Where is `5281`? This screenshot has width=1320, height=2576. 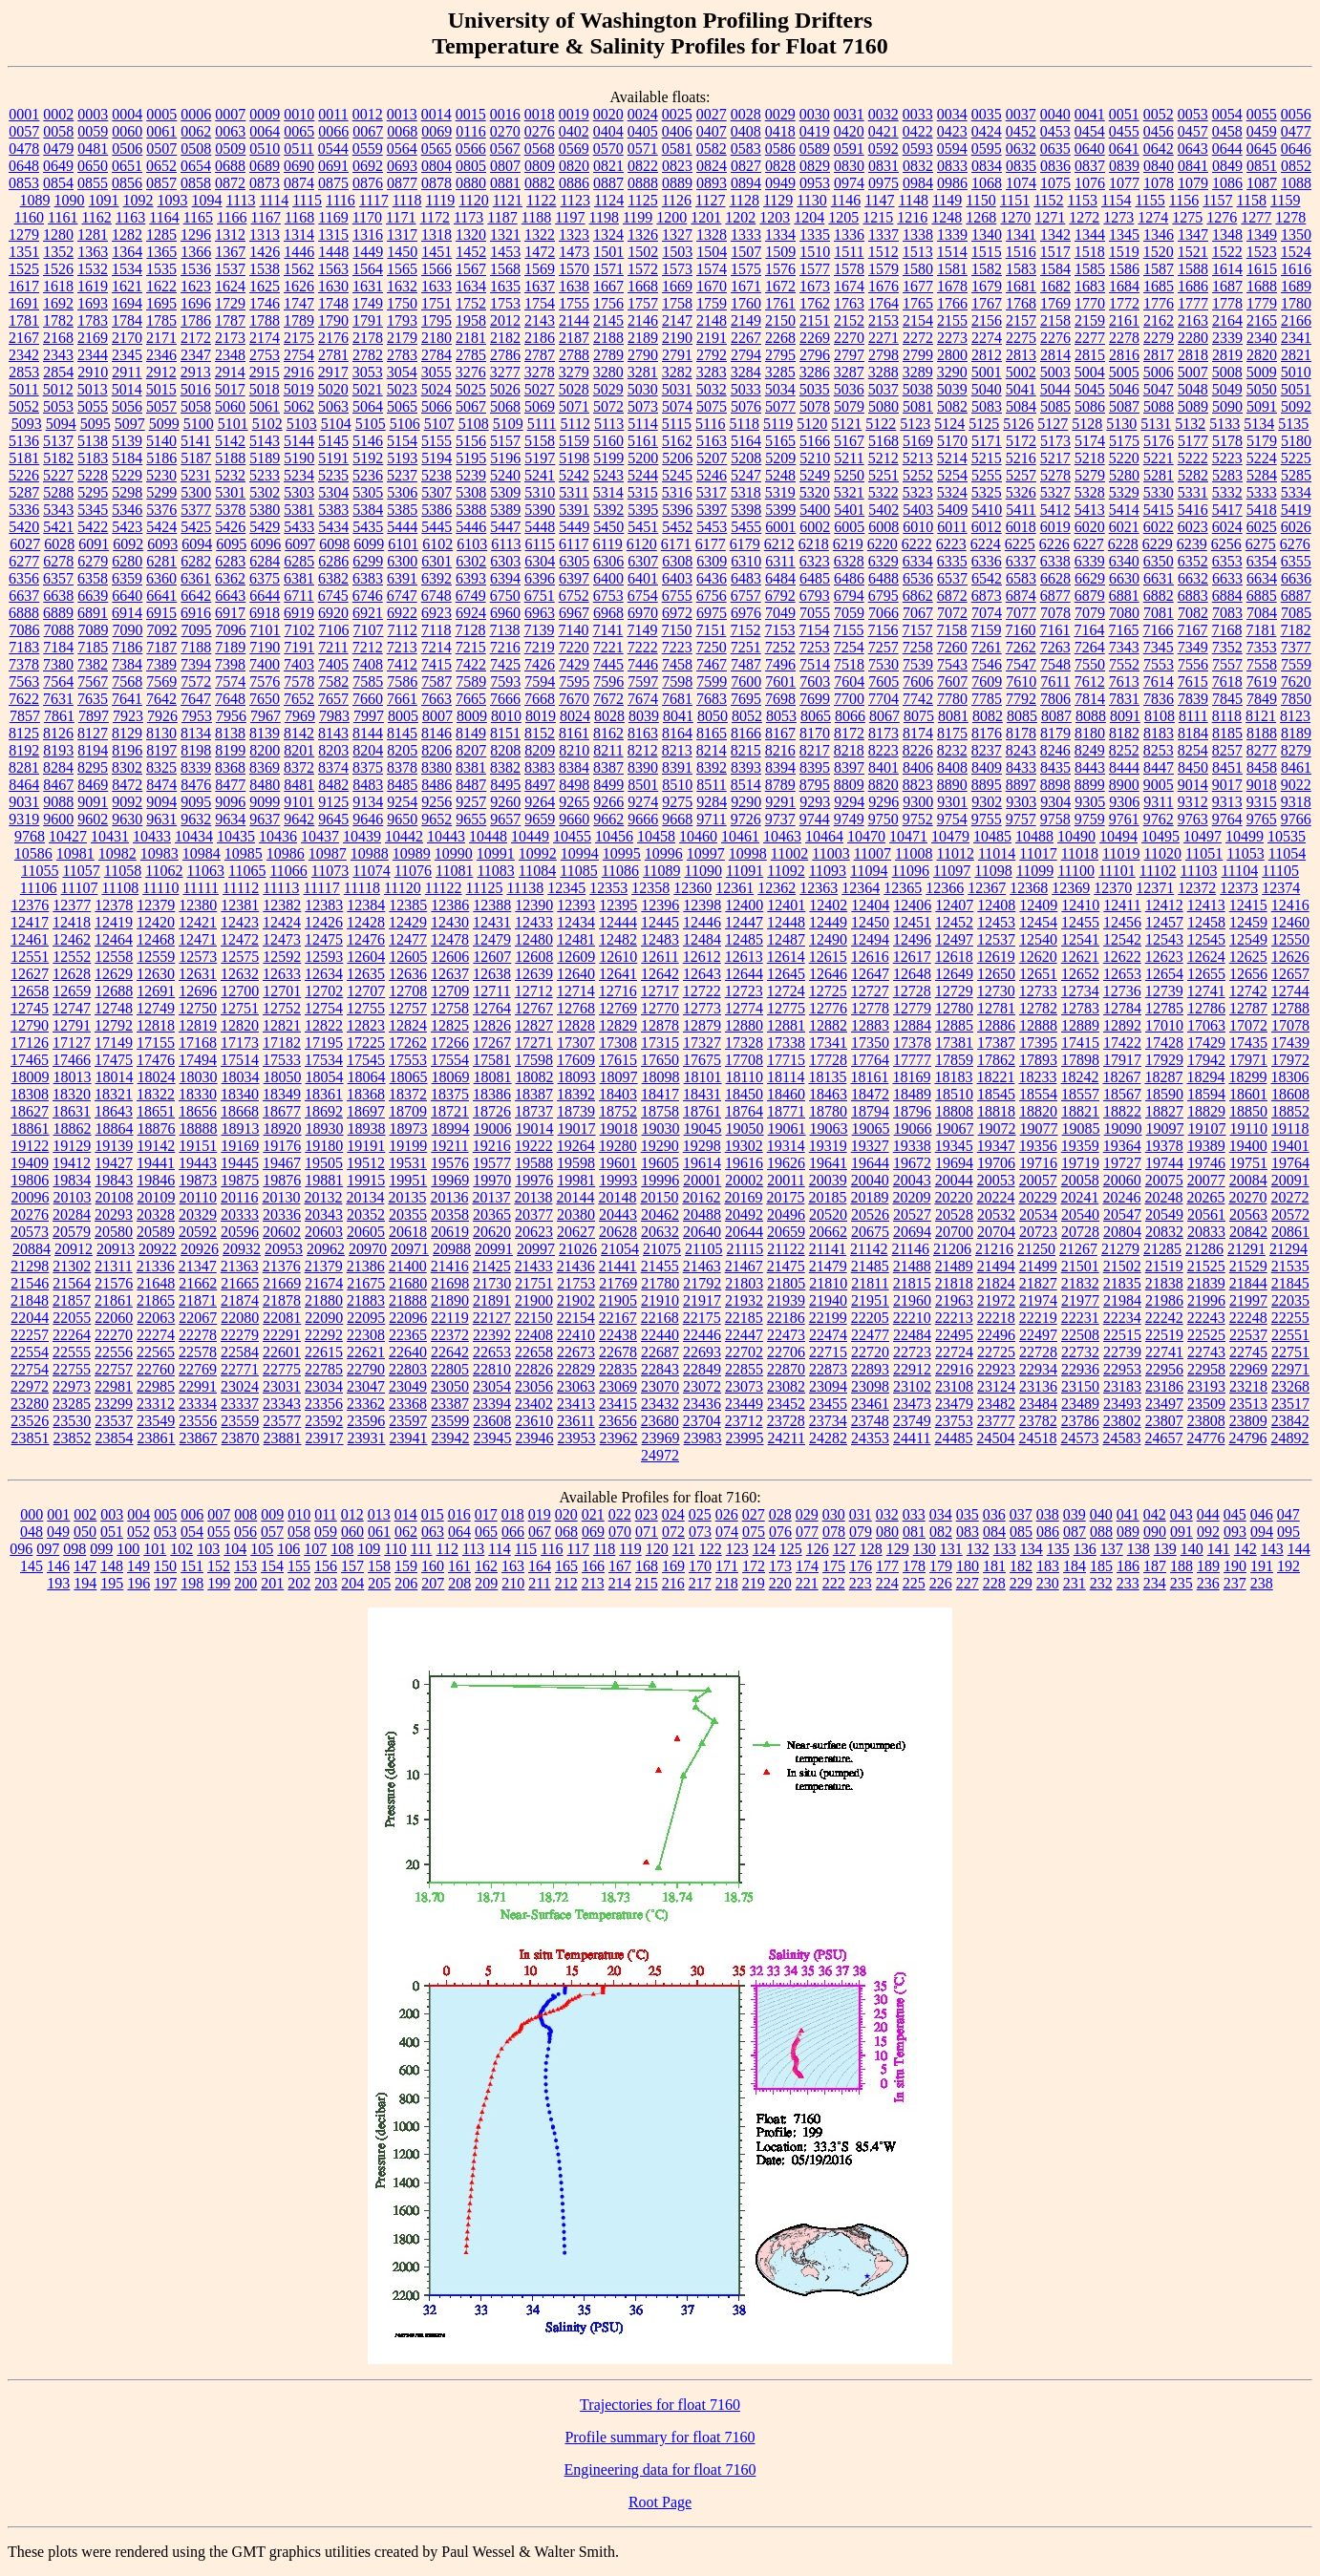 5281 is located at coordinates (1158, 475).